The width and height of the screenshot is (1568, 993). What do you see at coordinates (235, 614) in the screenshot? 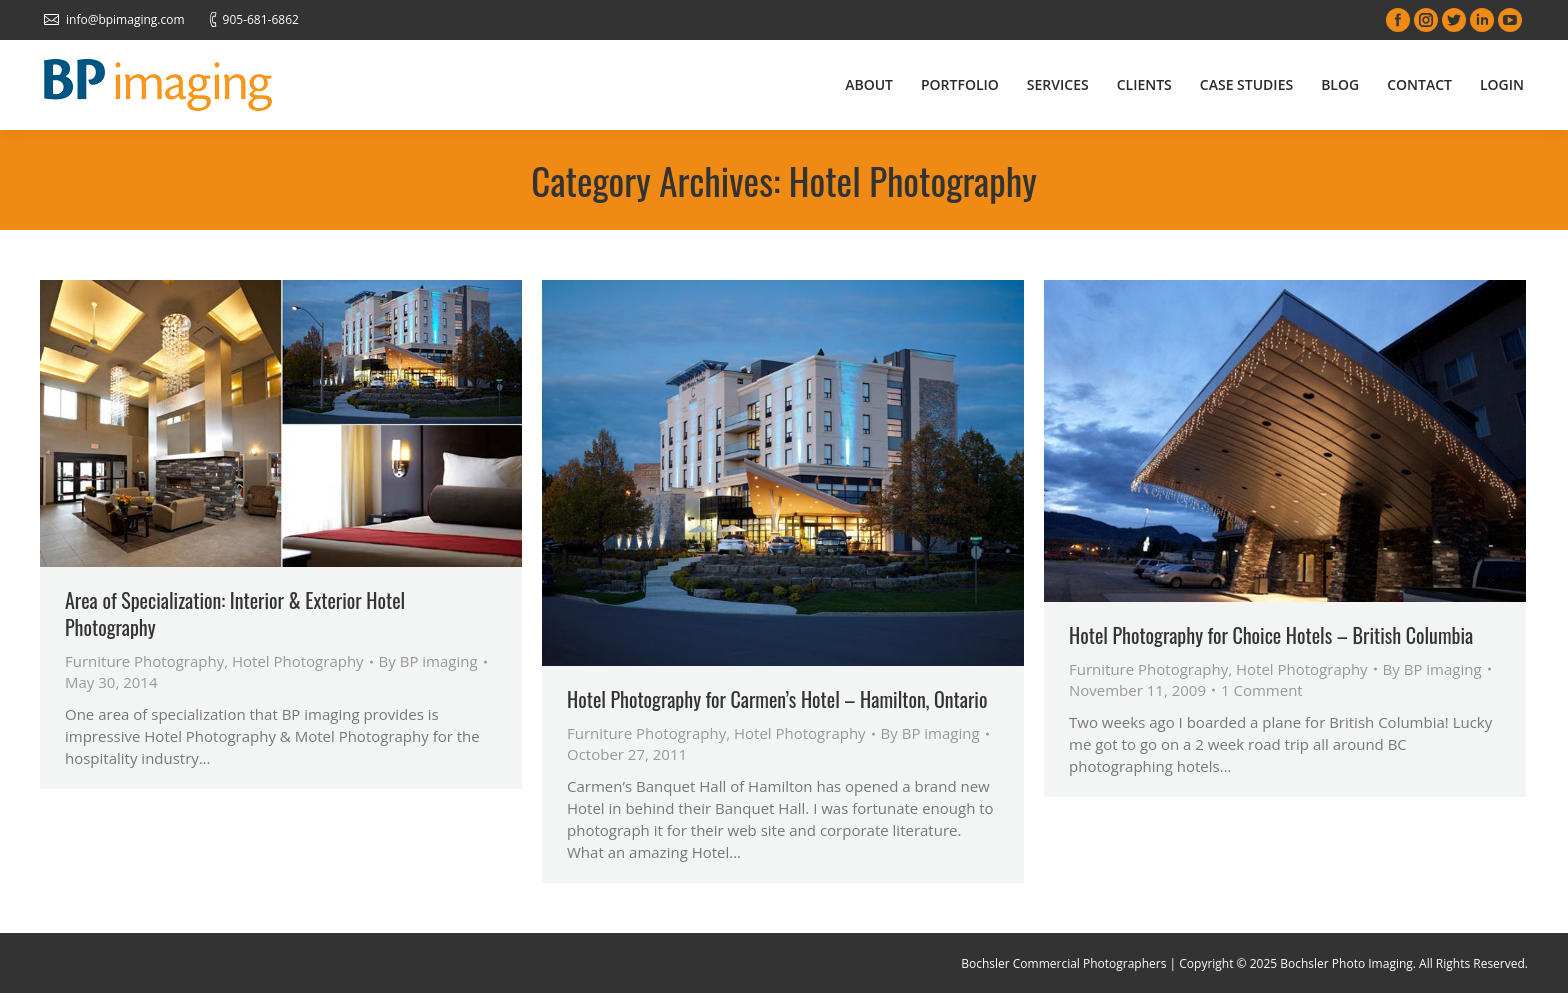
I see `Area of Specialization: Interior & Exterior Hotel Photography` at bounding box center [235, 614].